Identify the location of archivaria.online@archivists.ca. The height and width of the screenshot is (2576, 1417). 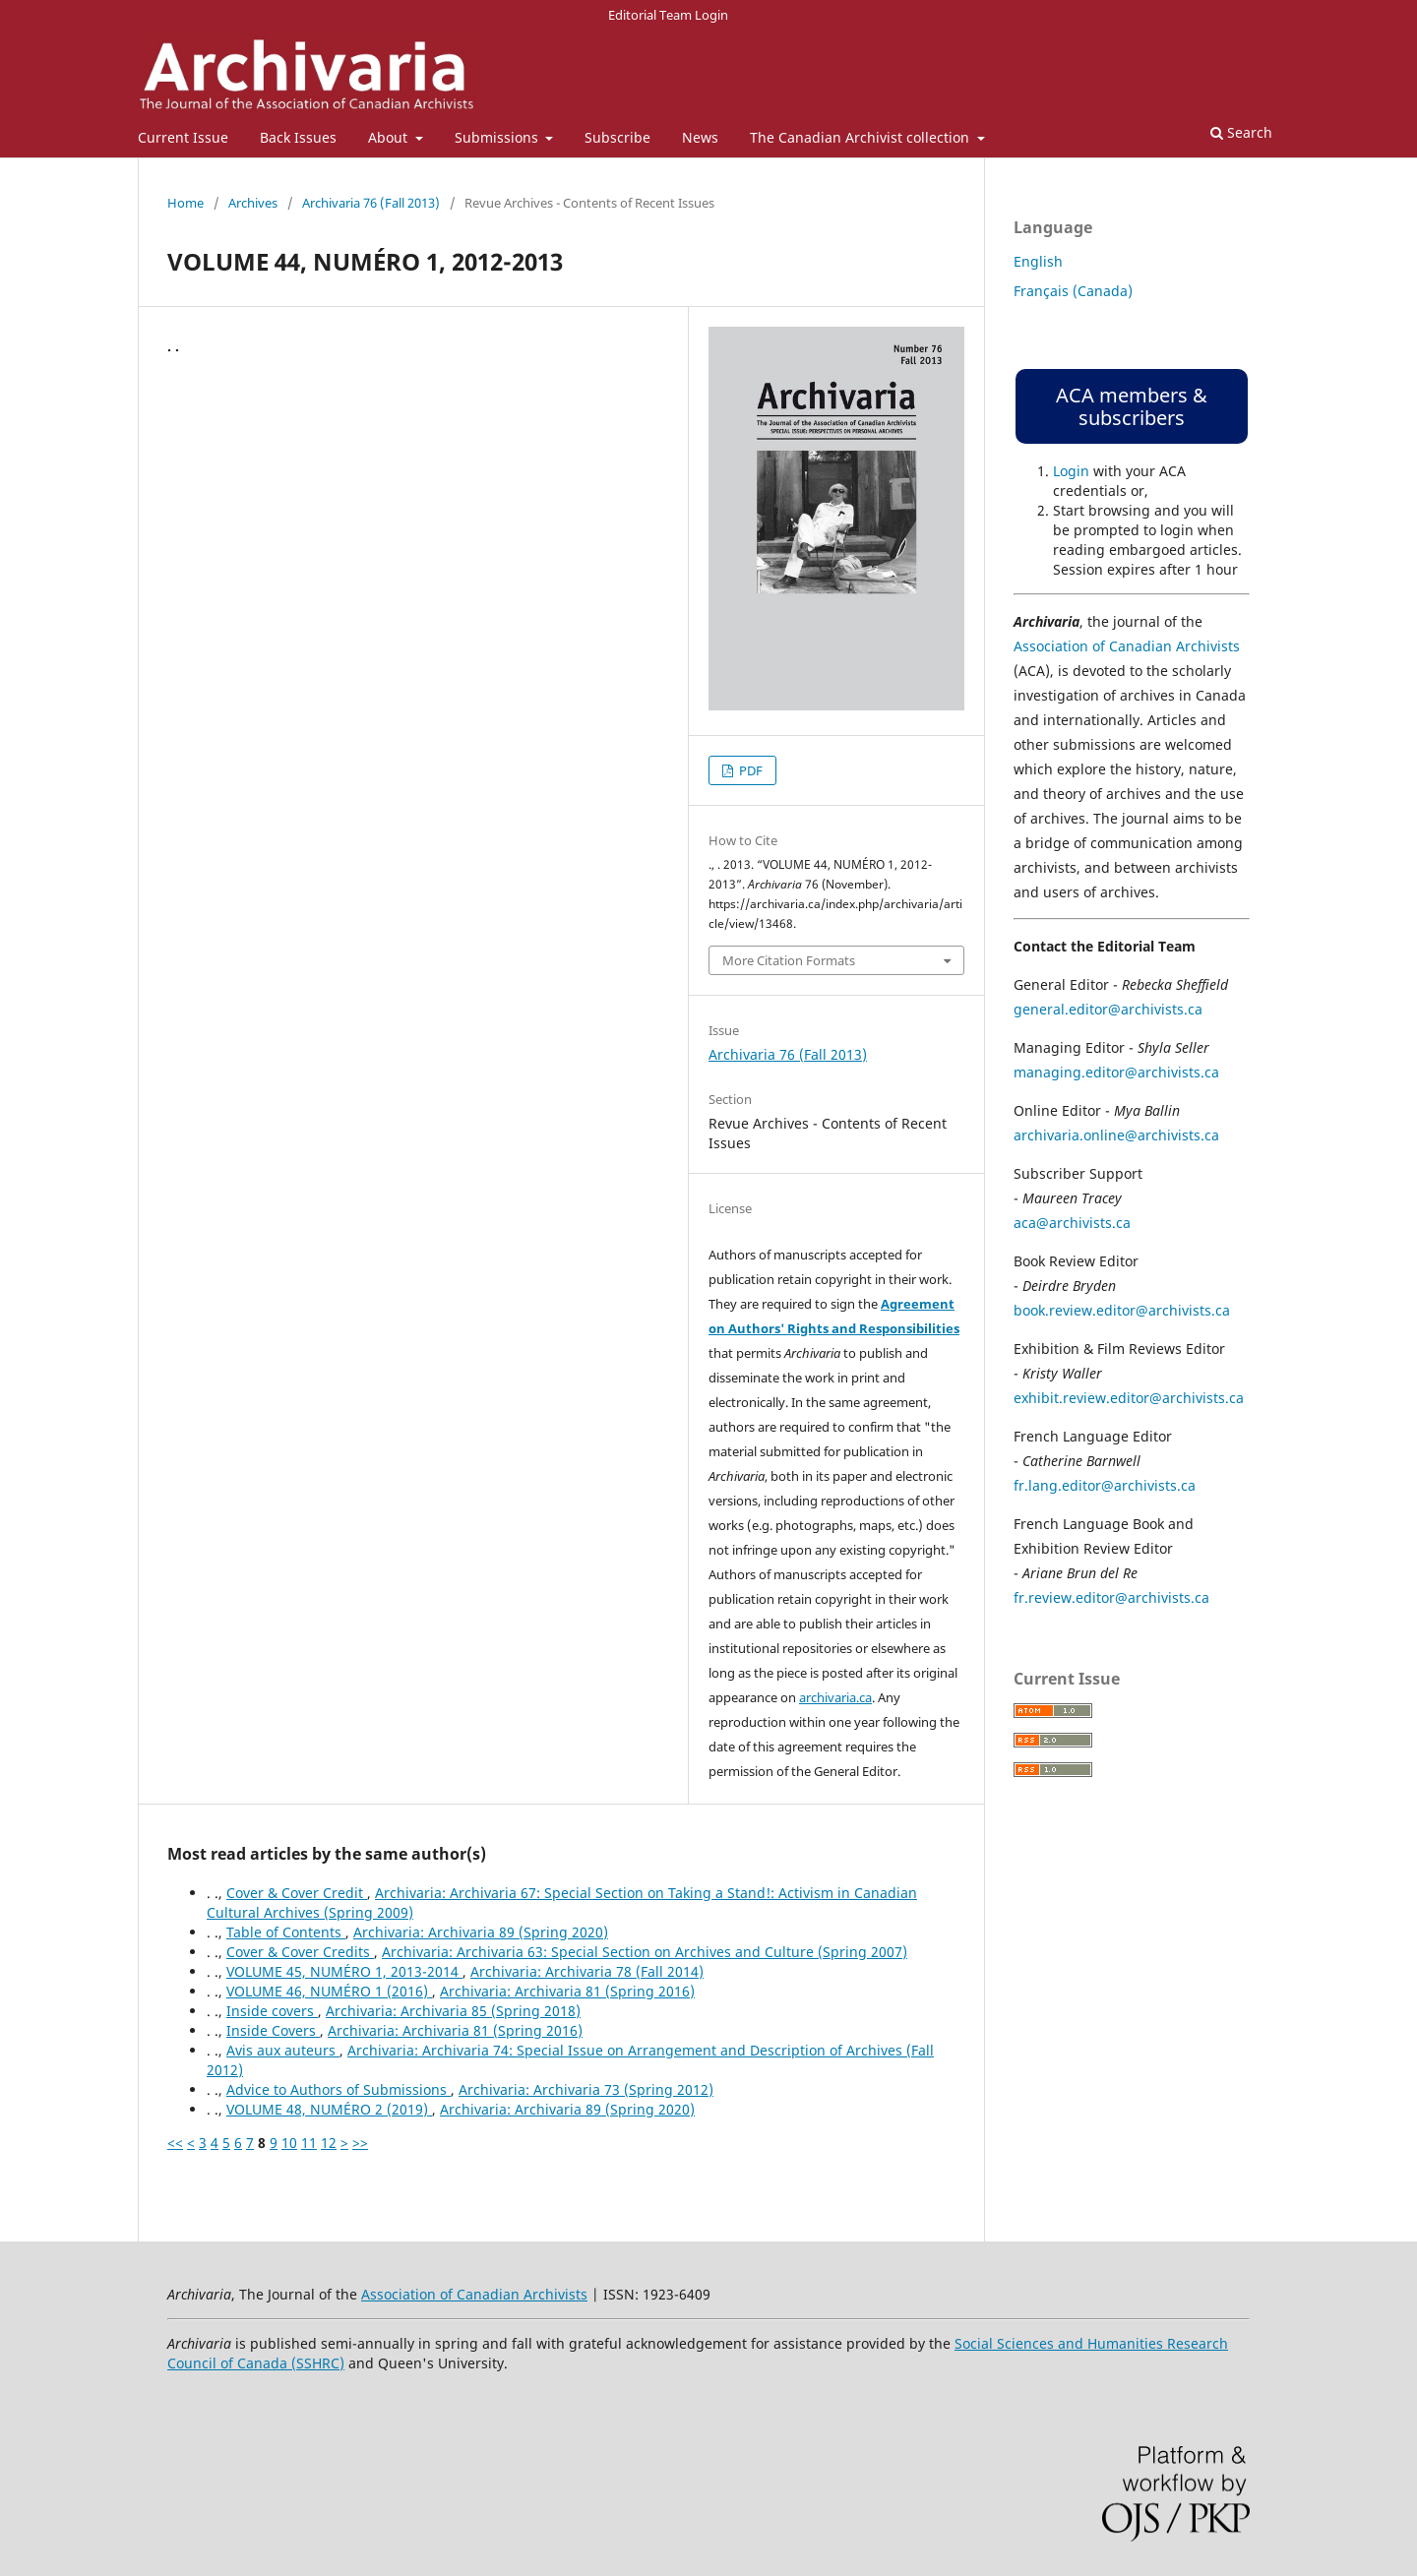
(1116, 1135).